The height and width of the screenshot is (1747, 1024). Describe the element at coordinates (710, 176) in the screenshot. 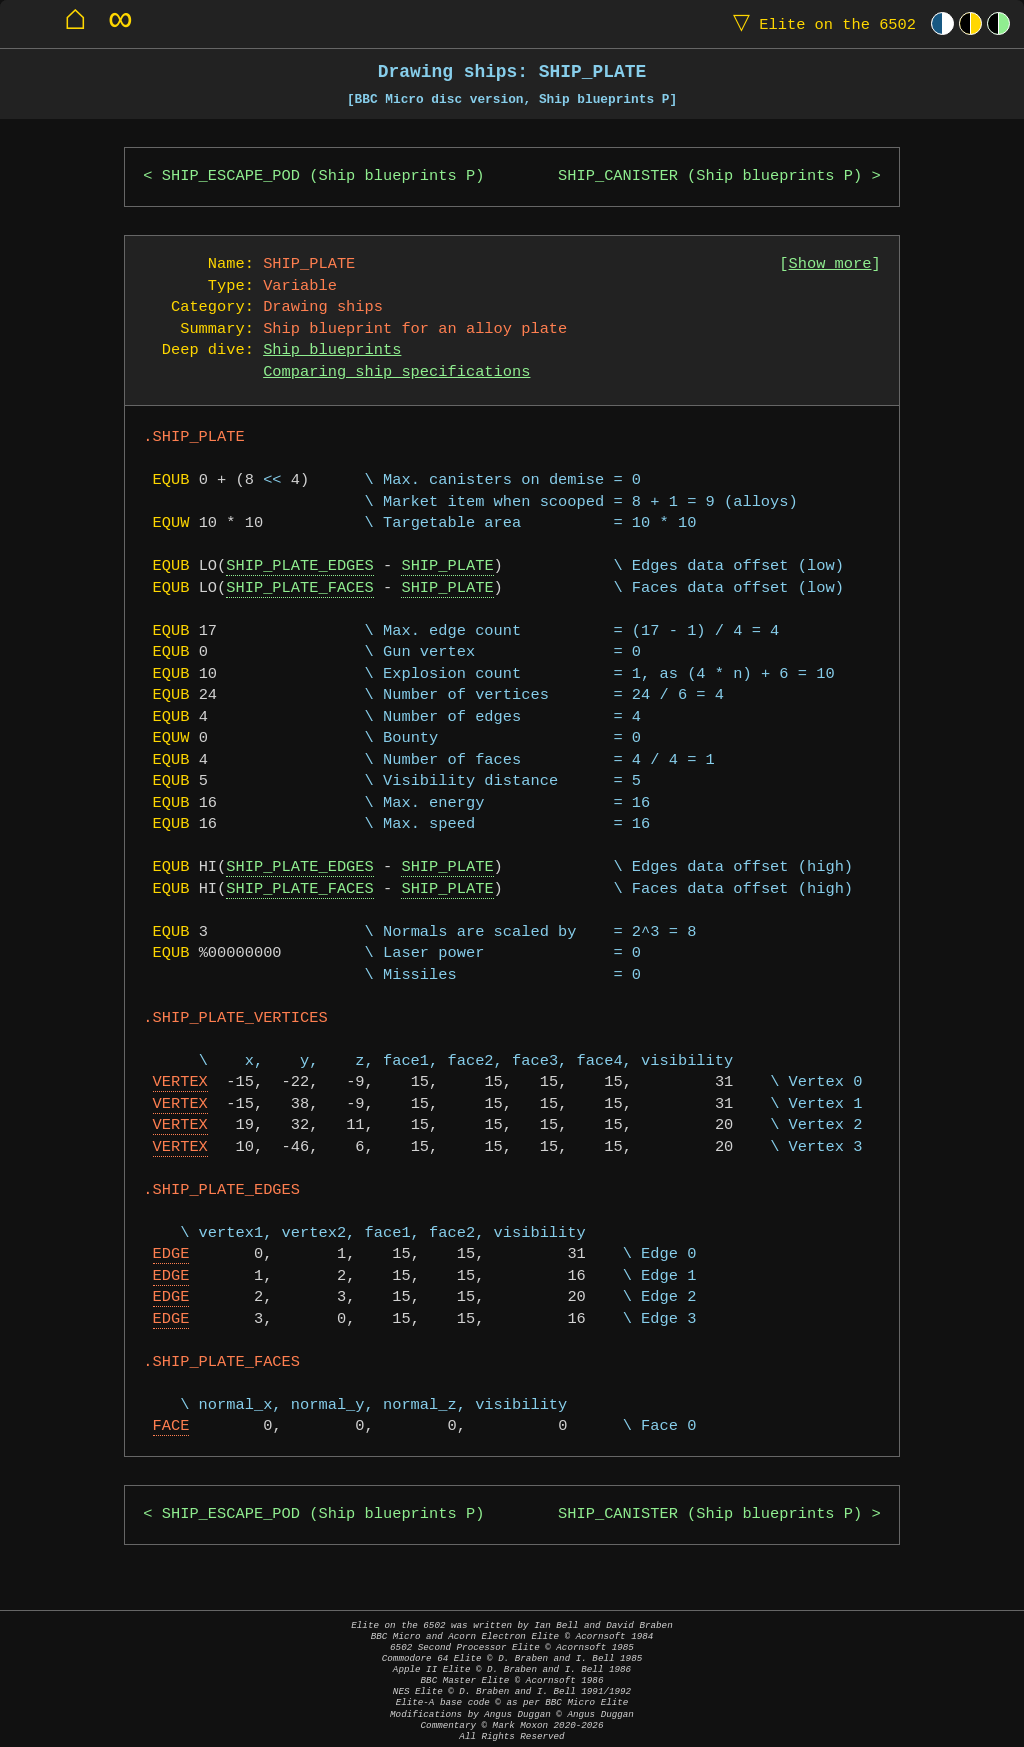

I see `SHIP_CANISTER (Ship blueprints P)` at that location.